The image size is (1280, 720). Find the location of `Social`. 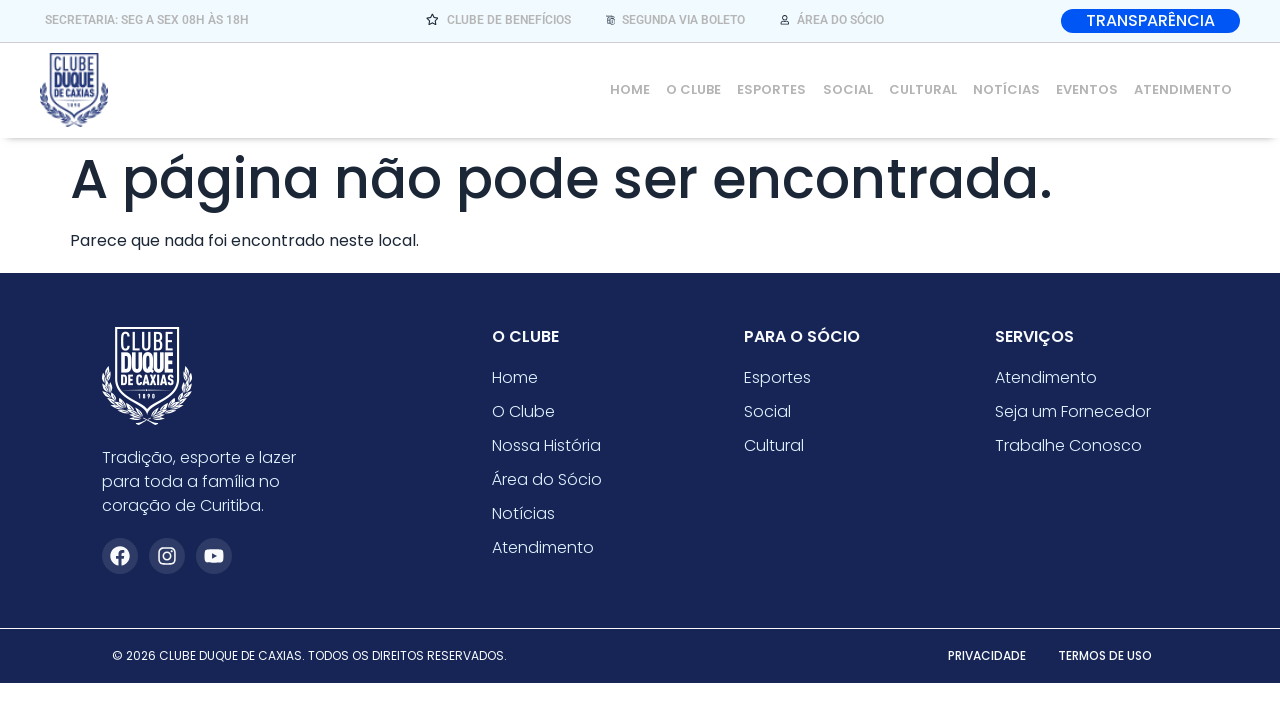

Social is located at coordinates (848, 89).